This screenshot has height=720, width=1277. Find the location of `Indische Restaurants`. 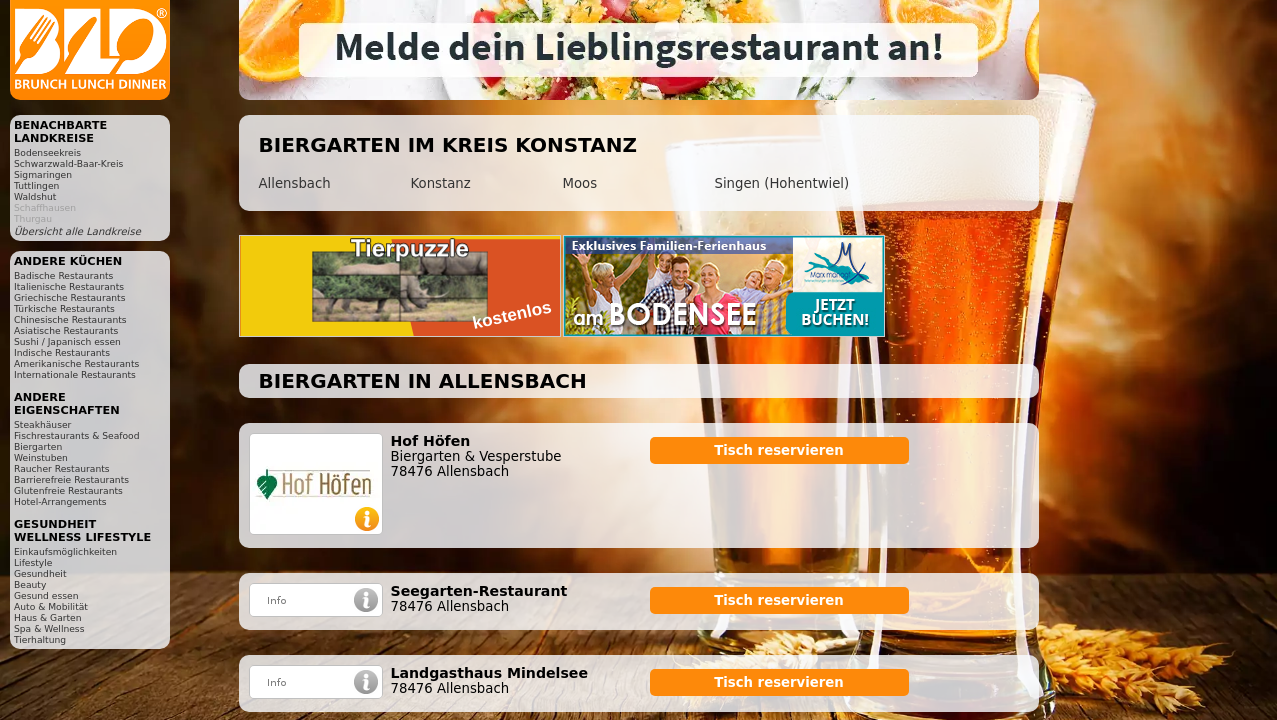

Indische Restaurants is located at coordinates (62, 352).